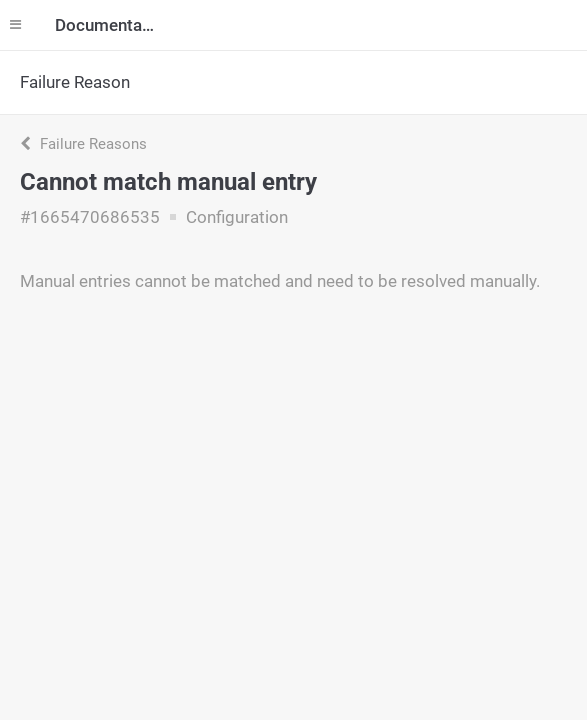  I want to click on Failure Reasons, so click(83, 144).